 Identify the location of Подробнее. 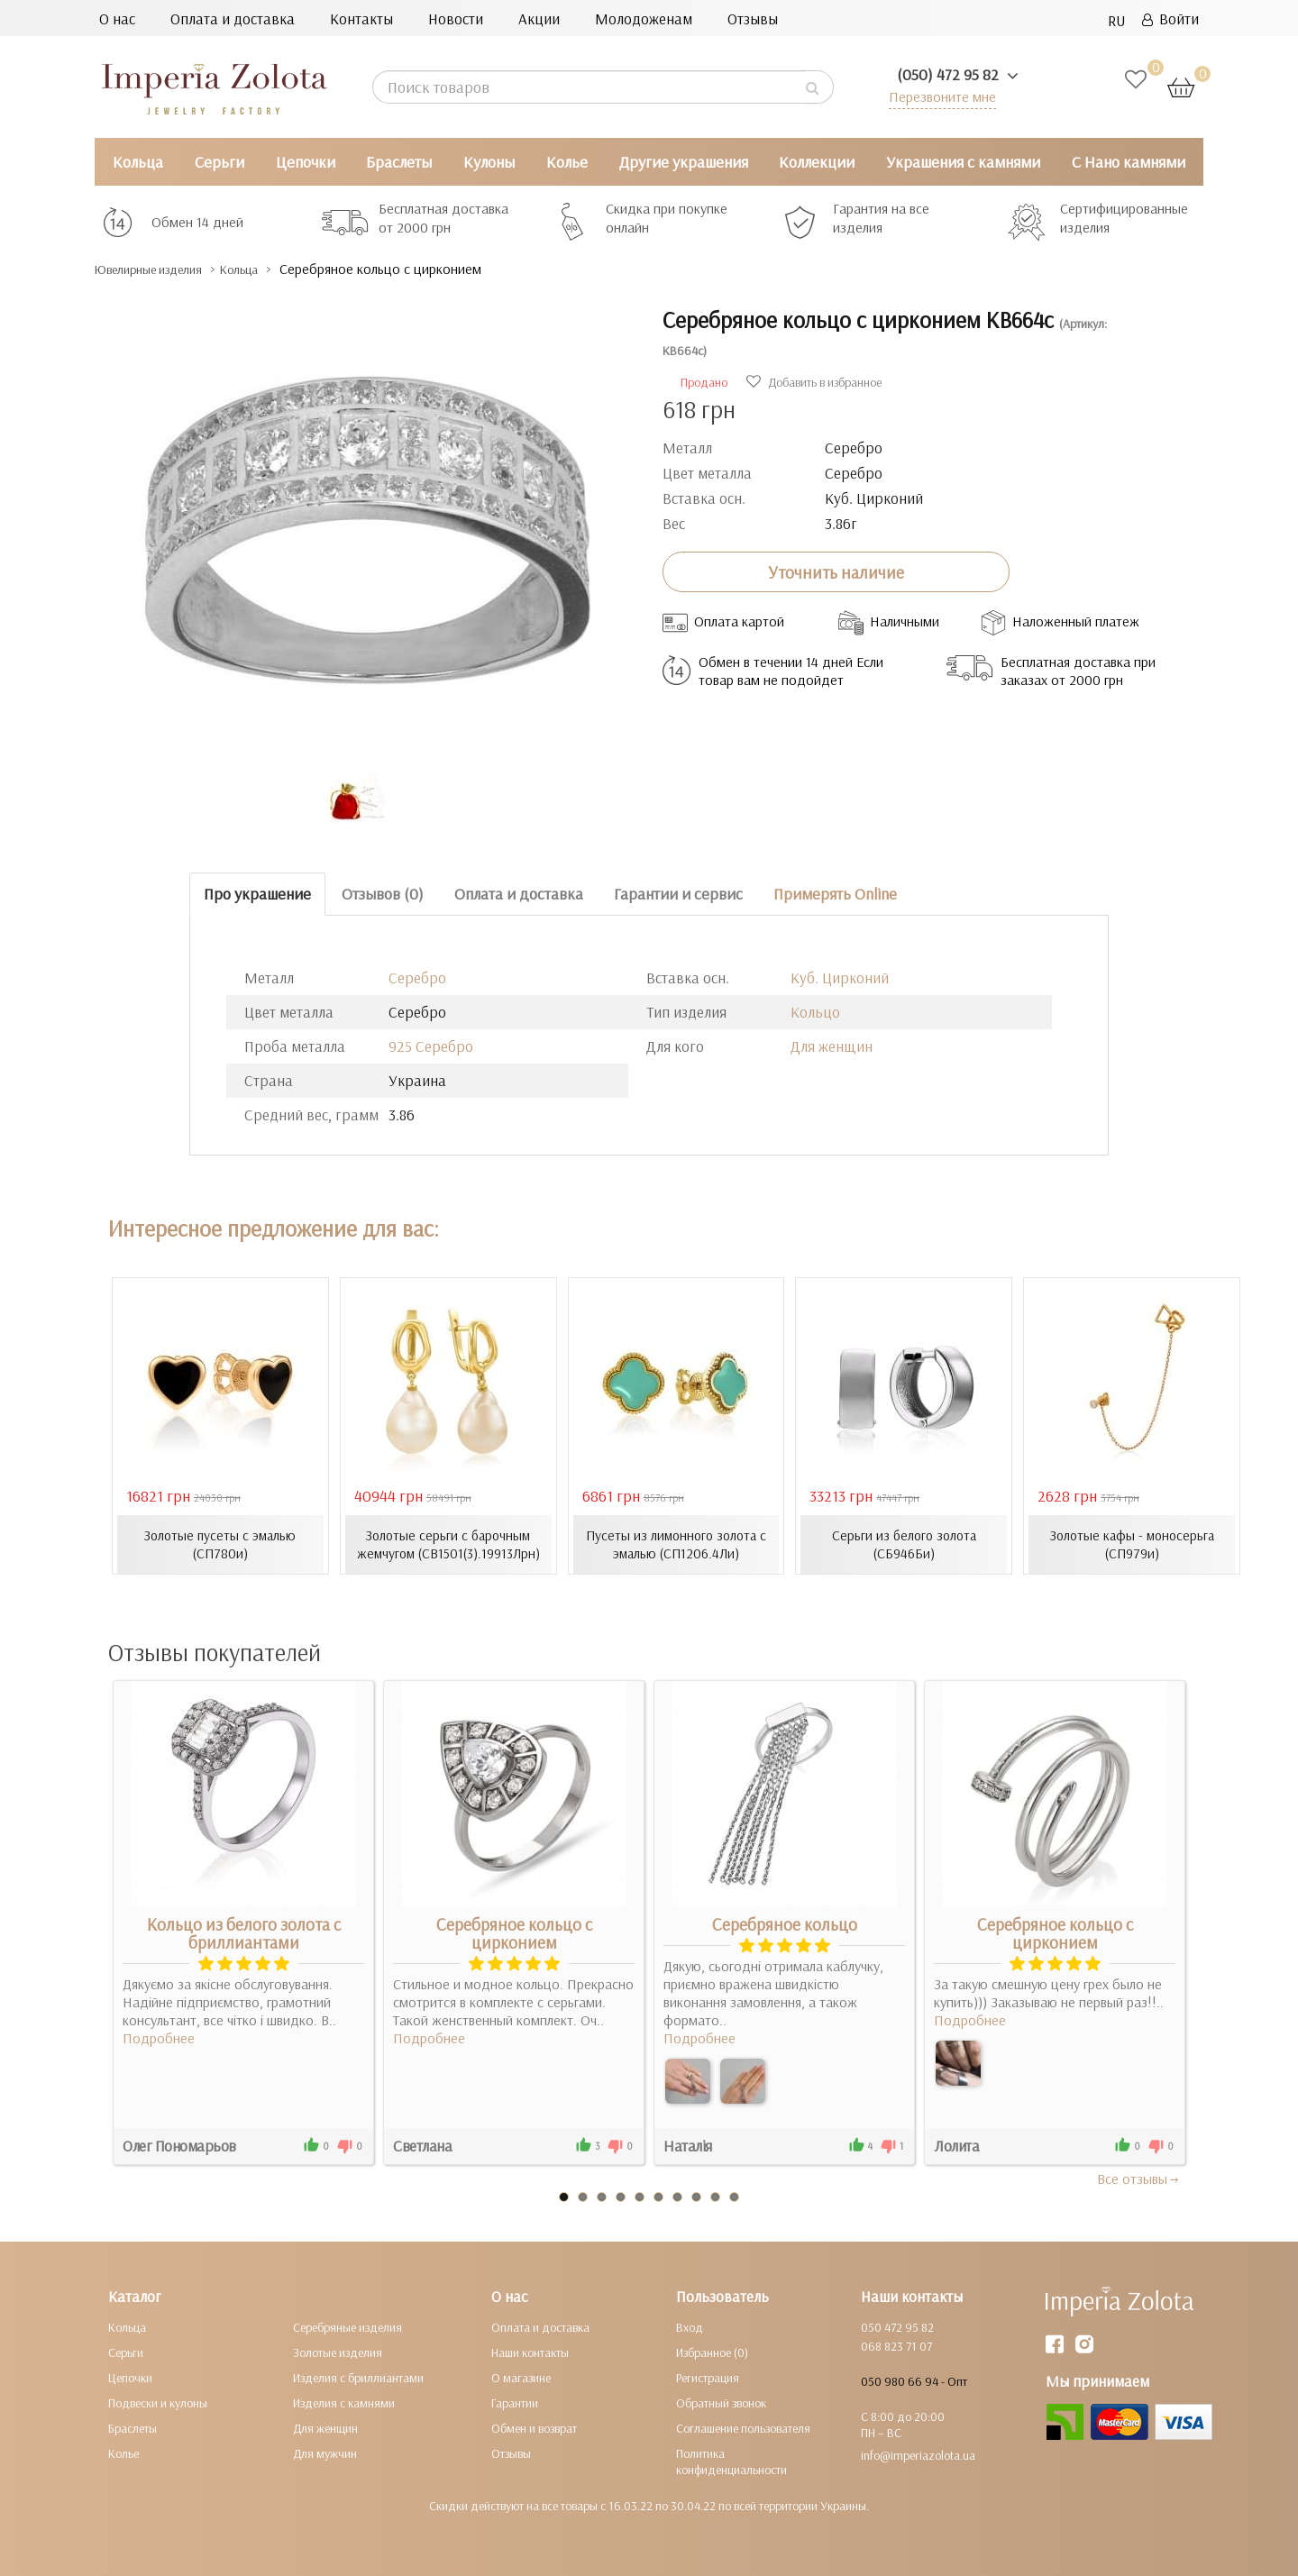
(159, 2037).